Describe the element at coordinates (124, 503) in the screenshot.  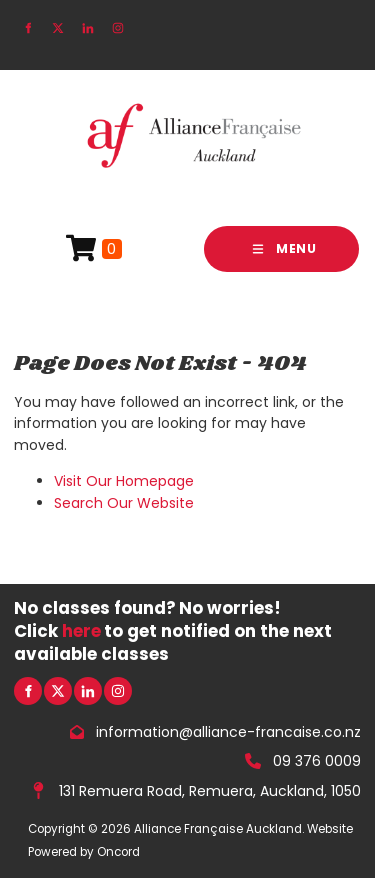
I see `Search Our Website` at that location.